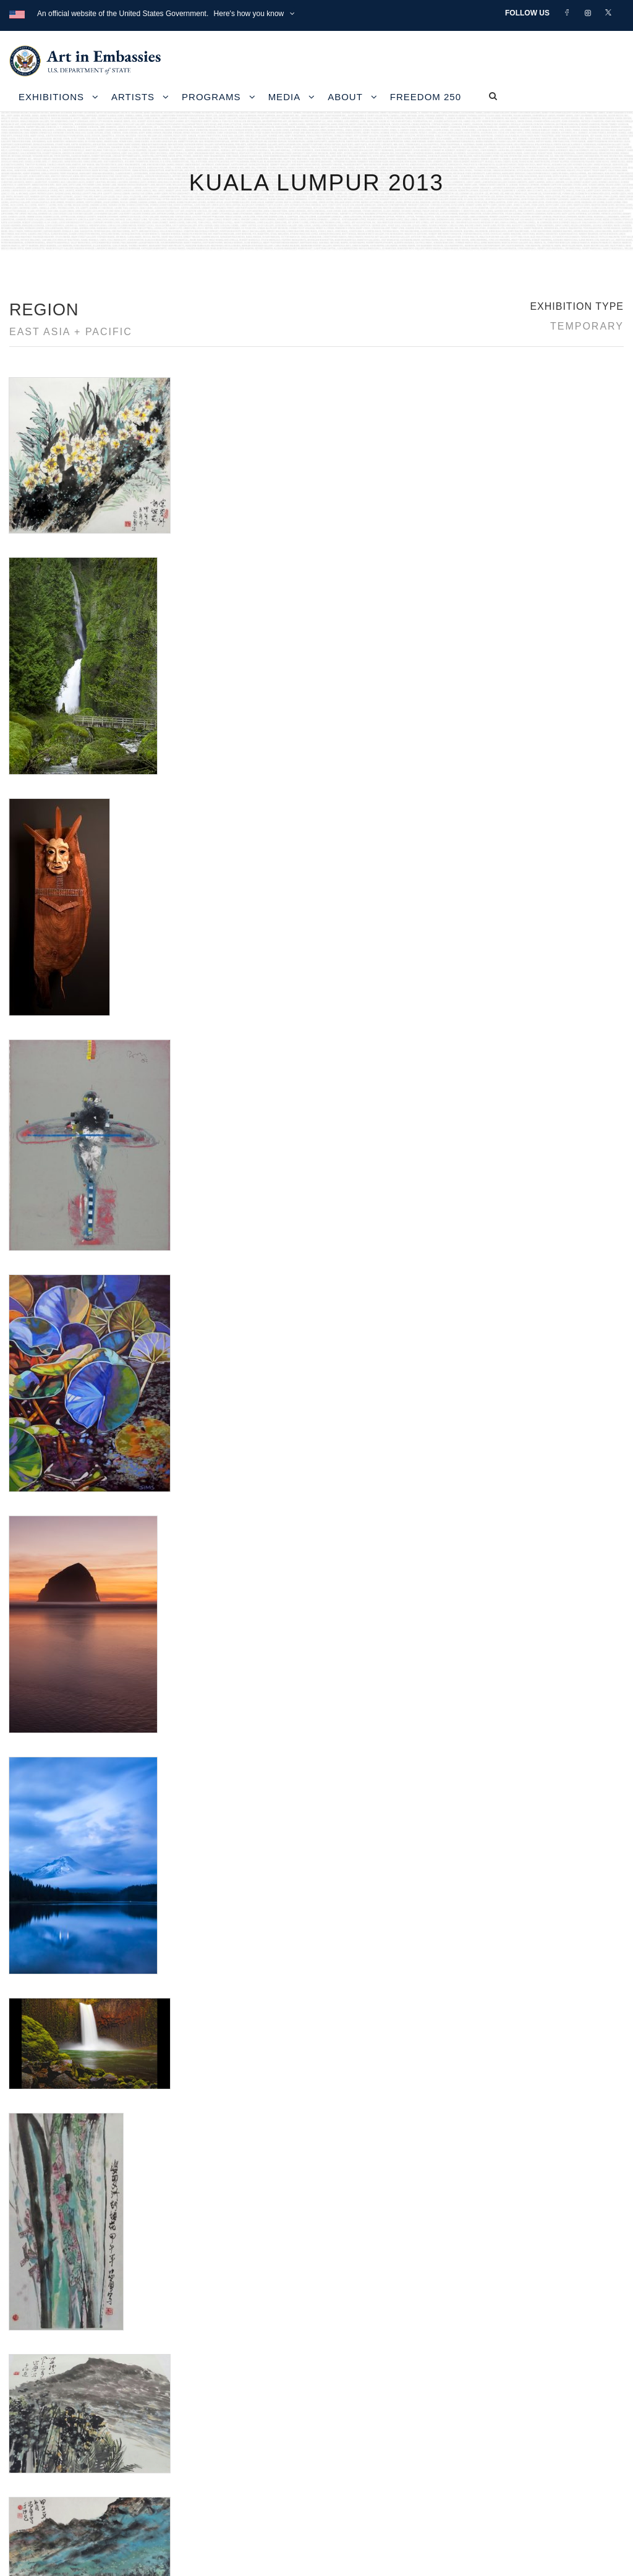 The image size is (633, 2576). Describe the element at coordinates (51, 97) in the screenshot. I see `Exhibitions` at that location.